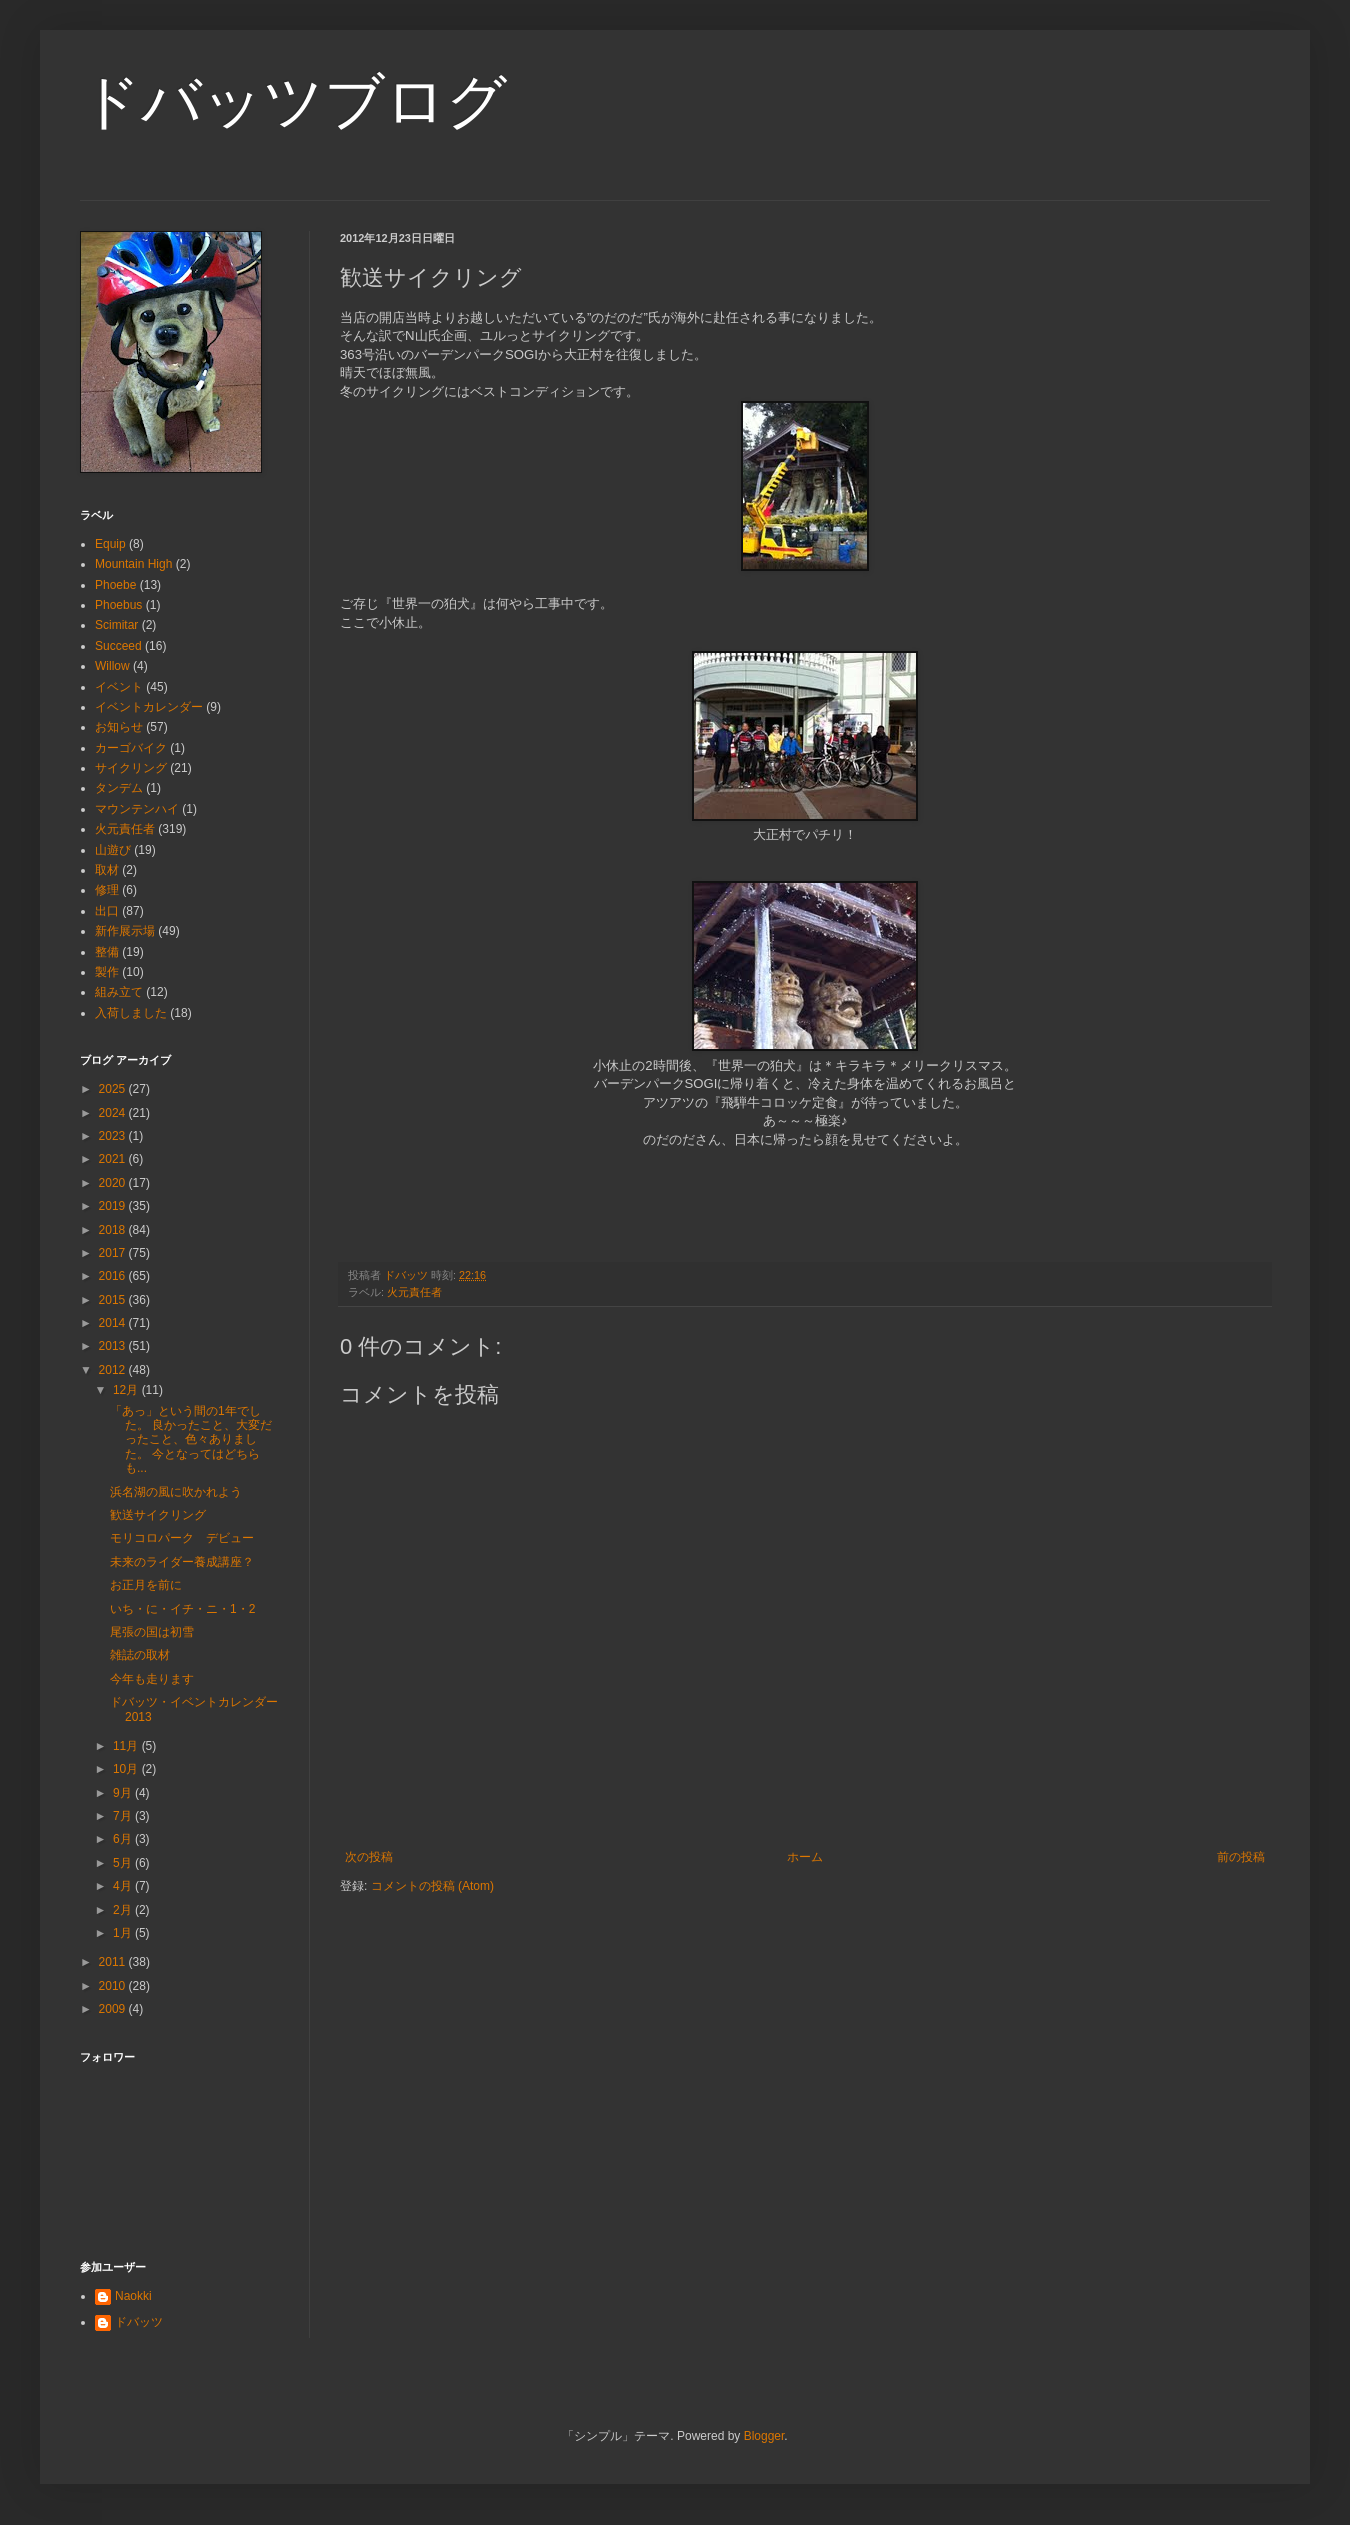 The image size is (1350, 2525). Describe the element at coordinates (119, 727) in the screenshot. I see `お知らせ` at that location.